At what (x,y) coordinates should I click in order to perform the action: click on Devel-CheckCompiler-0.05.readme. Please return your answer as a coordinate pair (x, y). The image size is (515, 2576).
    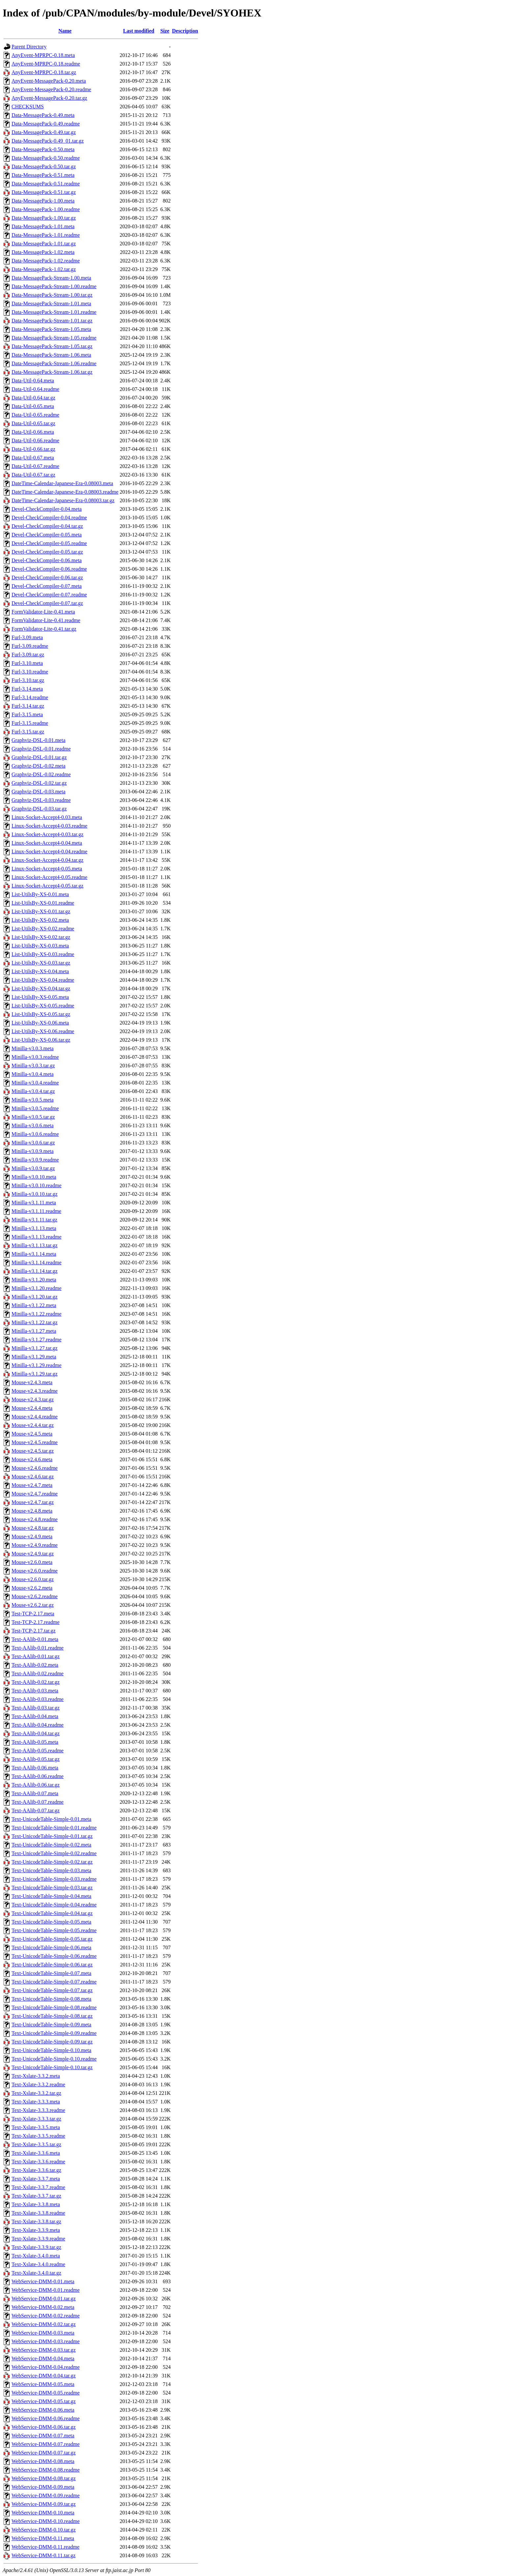
    Looking at the image, I should click on (49, 543).